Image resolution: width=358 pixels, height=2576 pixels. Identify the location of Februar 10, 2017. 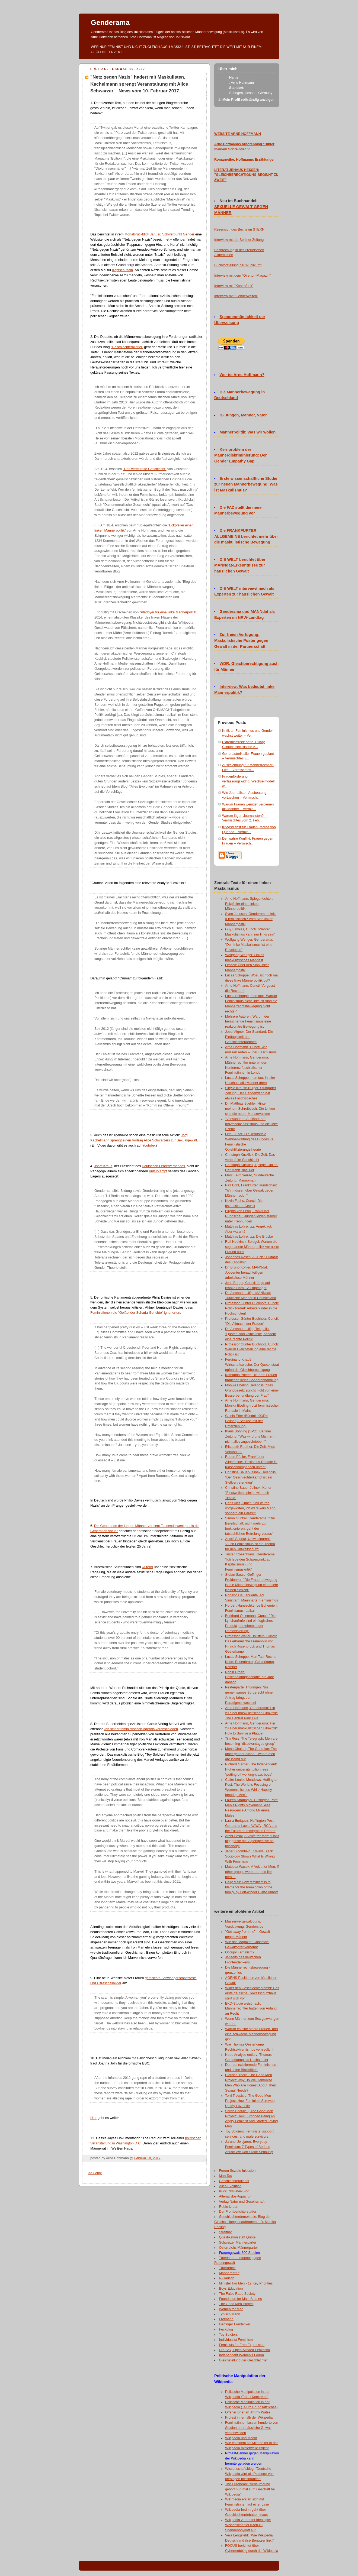
(147, 2158).